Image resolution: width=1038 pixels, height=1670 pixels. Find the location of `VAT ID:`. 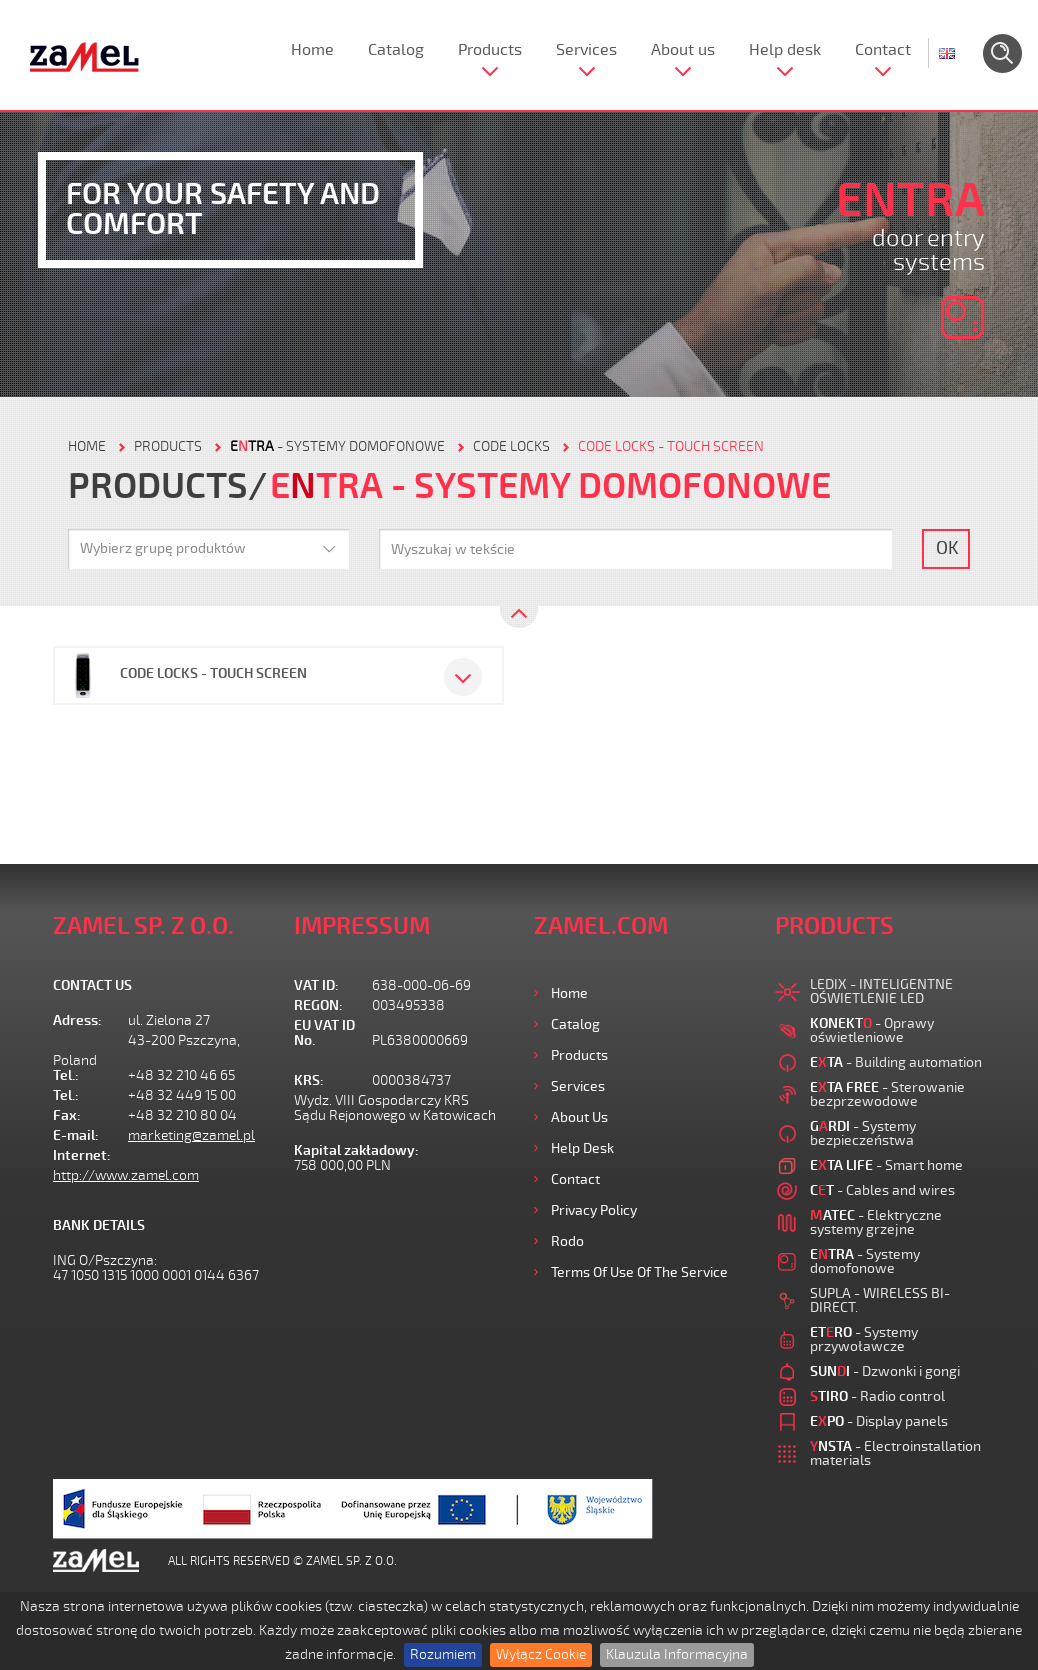

VAT ID: is located at coordinates (316, 985).